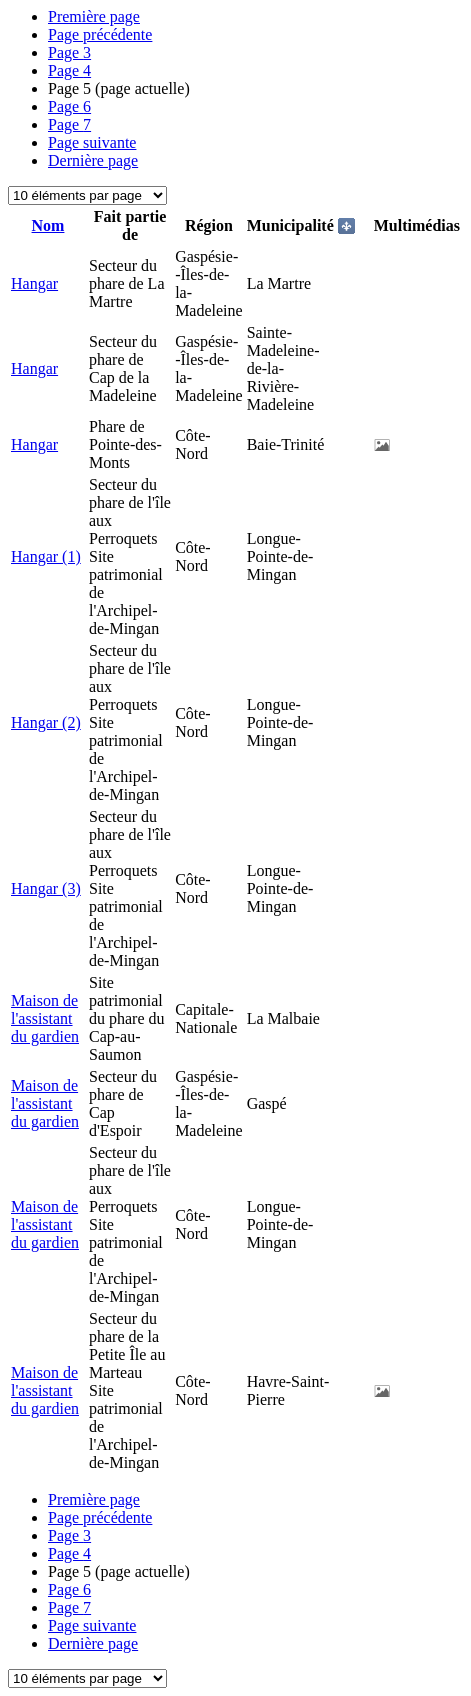  I want to click on Page suivante, so click(92, 142).